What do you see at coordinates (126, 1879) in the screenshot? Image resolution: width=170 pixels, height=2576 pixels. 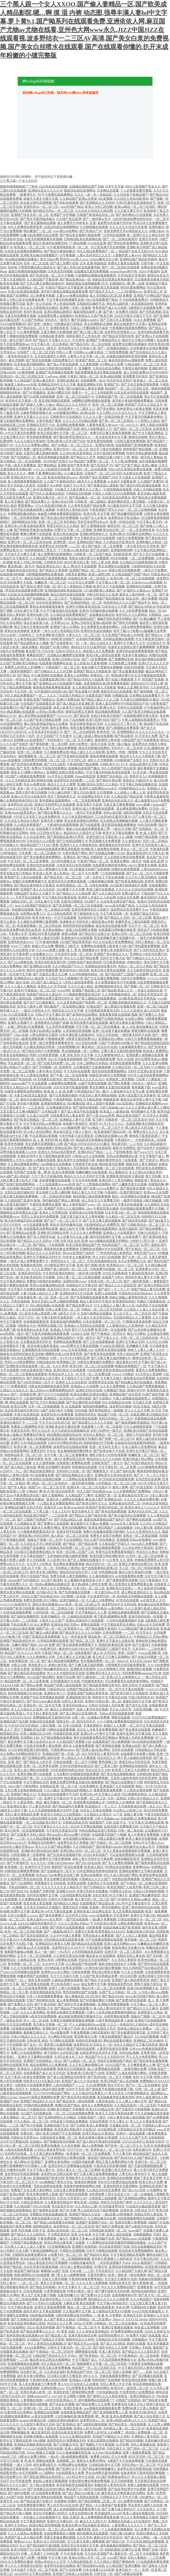 I see `99在线在线视频观看` at bounding box center [126, 1879].